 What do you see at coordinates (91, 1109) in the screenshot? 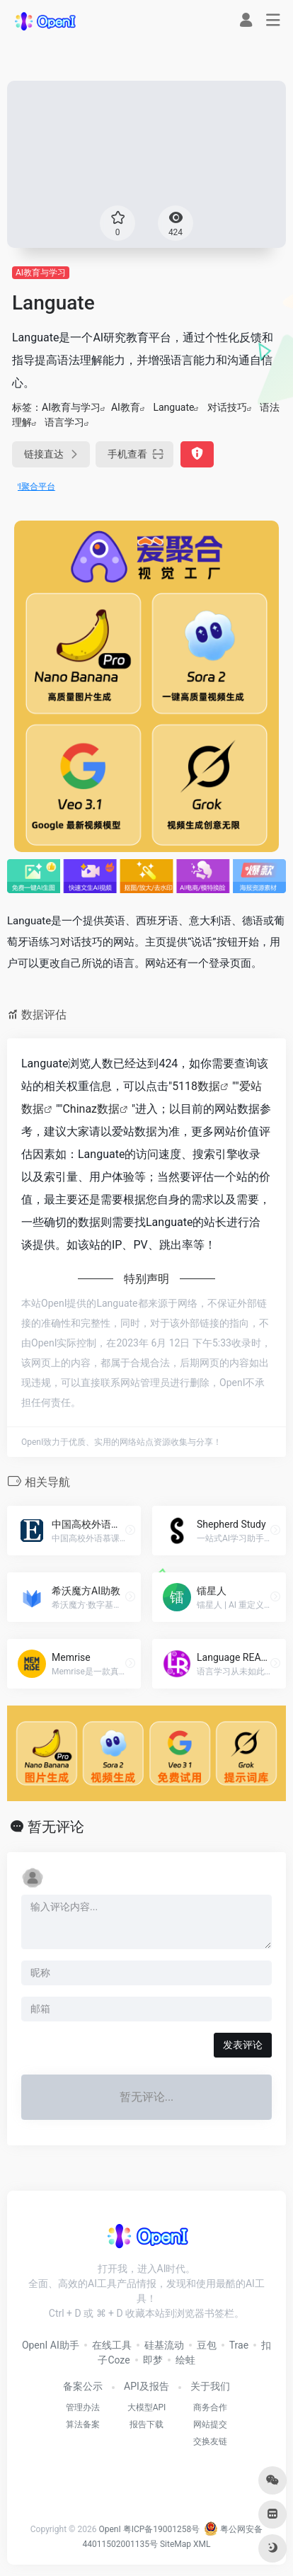
I see `Chinaz数据` at bounding box center [91, 1109].